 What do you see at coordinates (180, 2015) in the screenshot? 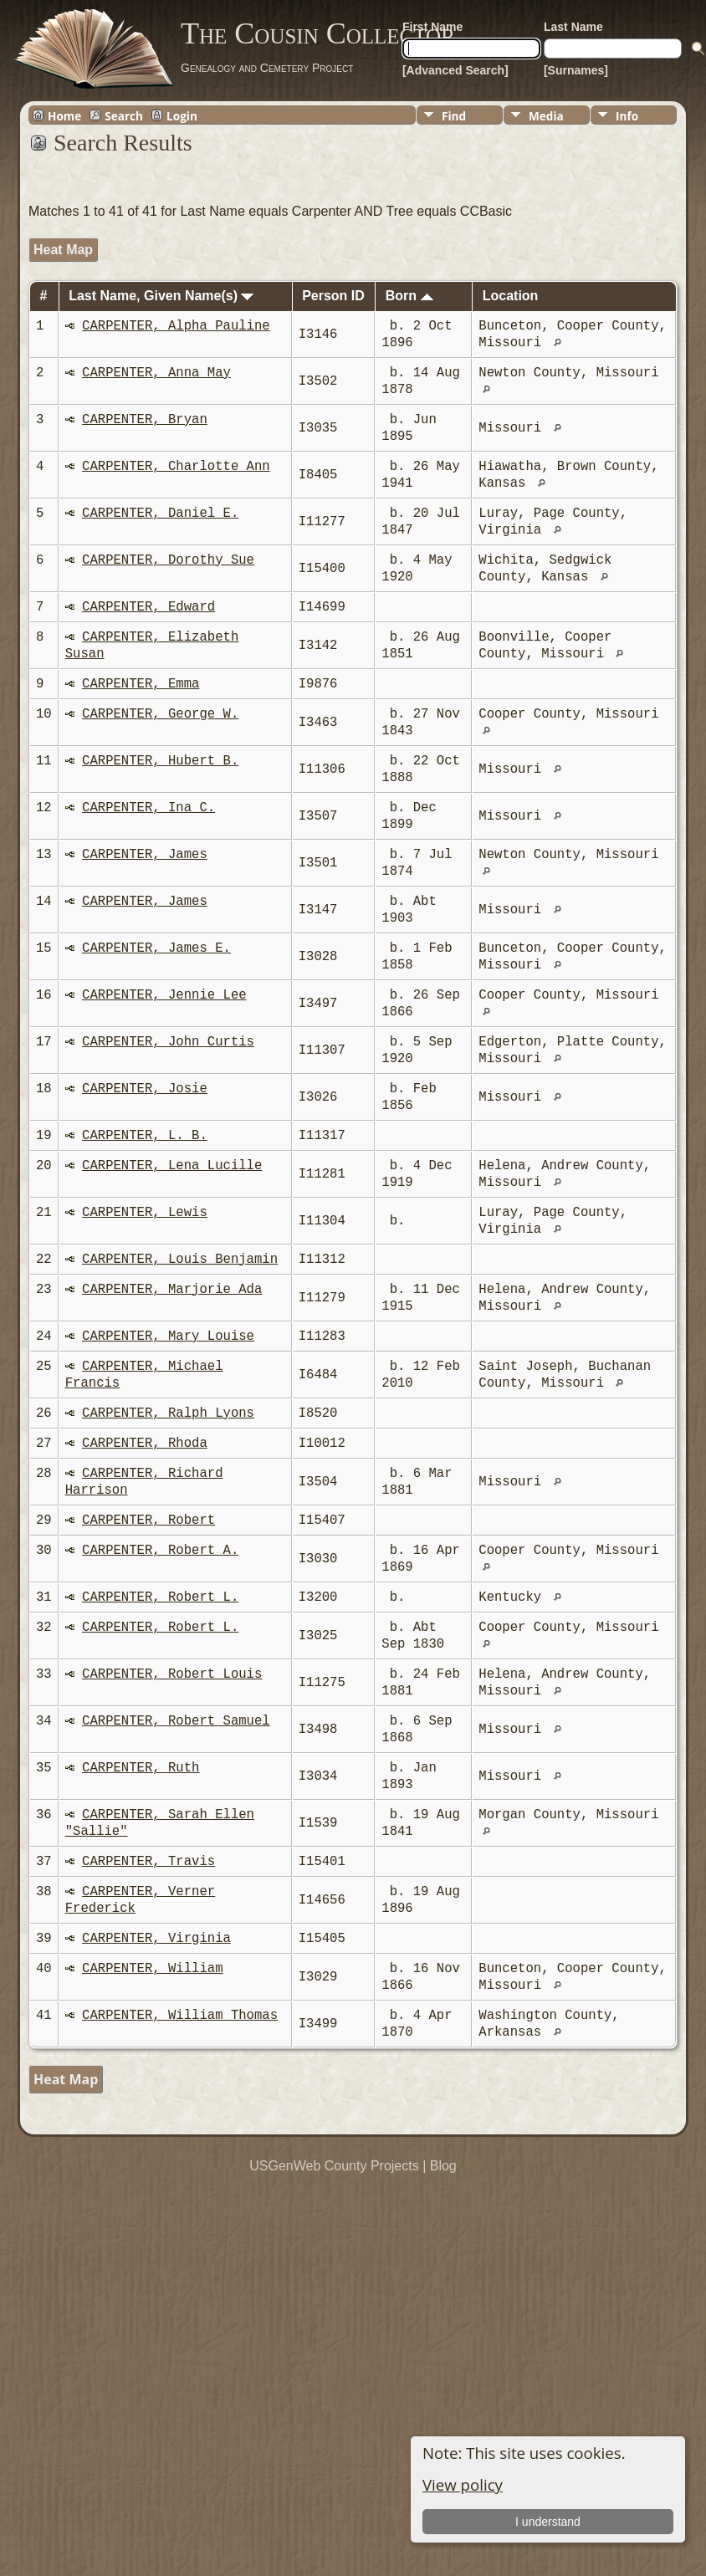
I see `CARPENTER, William Thomas` at bounding box center [180, 2015].